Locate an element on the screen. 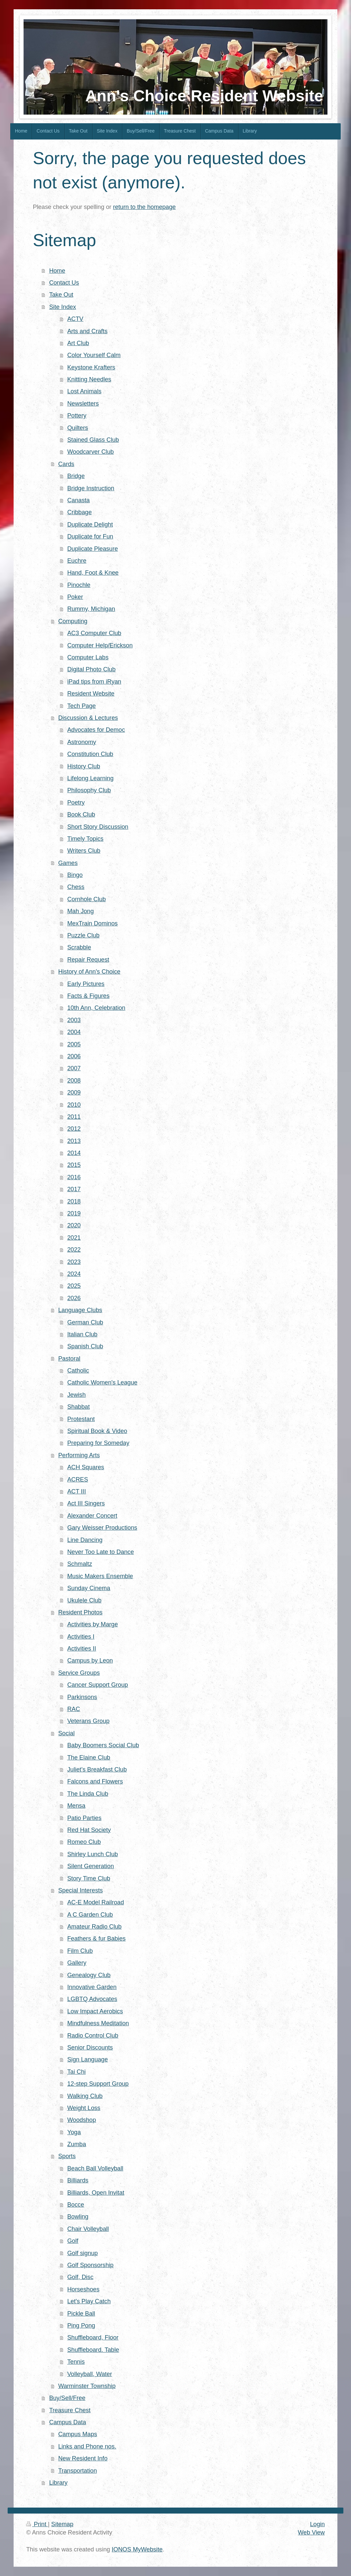  Knitting Needles is located at coordinates (89, 379).